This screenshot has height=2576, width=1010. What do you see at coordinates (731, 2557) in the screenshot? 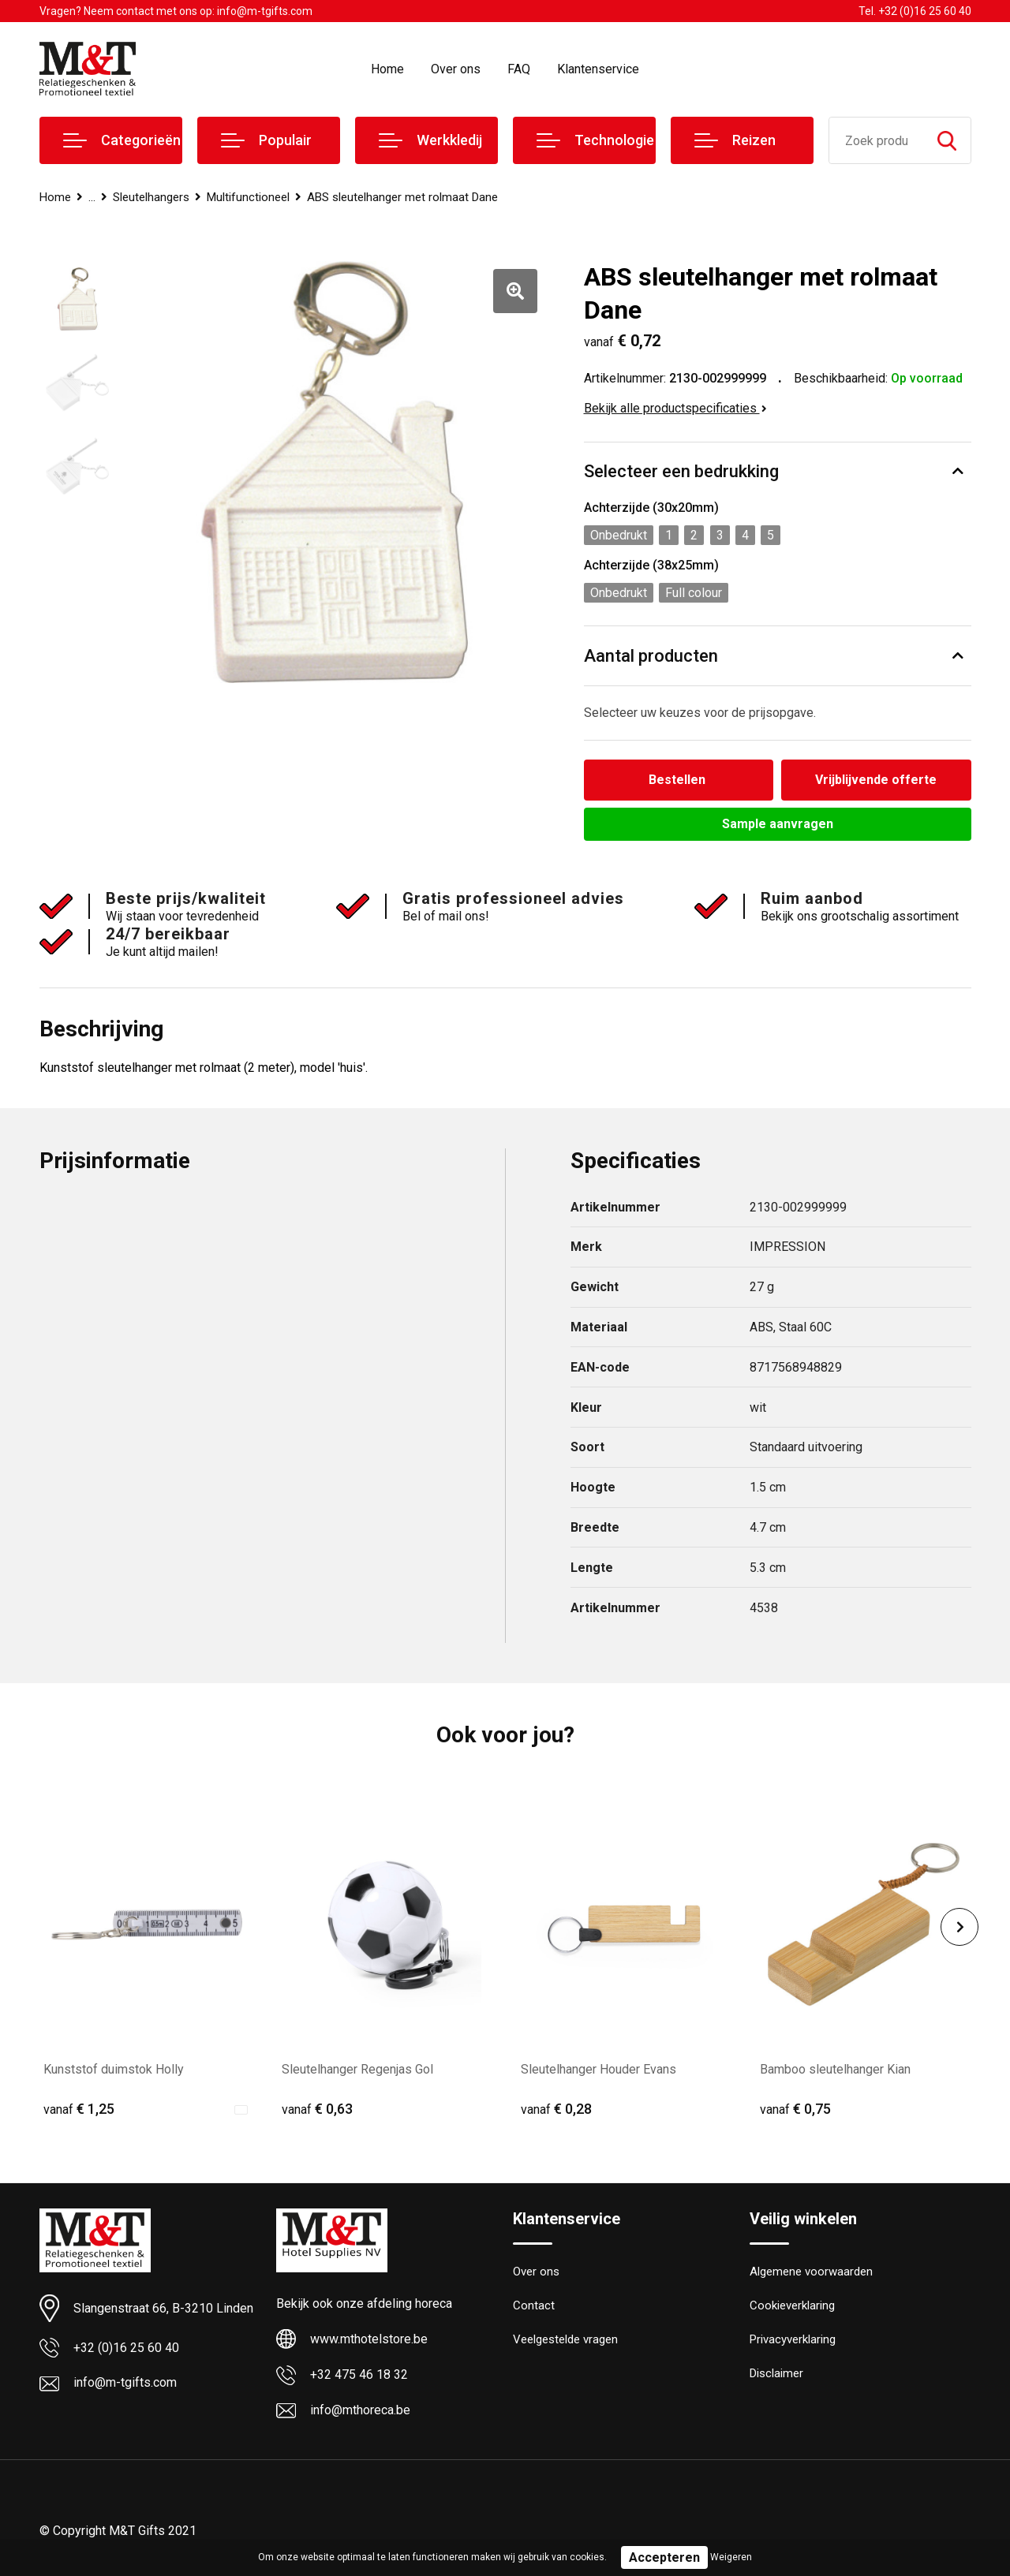
I see `Weigeren` at bounding box center [731, 2557].